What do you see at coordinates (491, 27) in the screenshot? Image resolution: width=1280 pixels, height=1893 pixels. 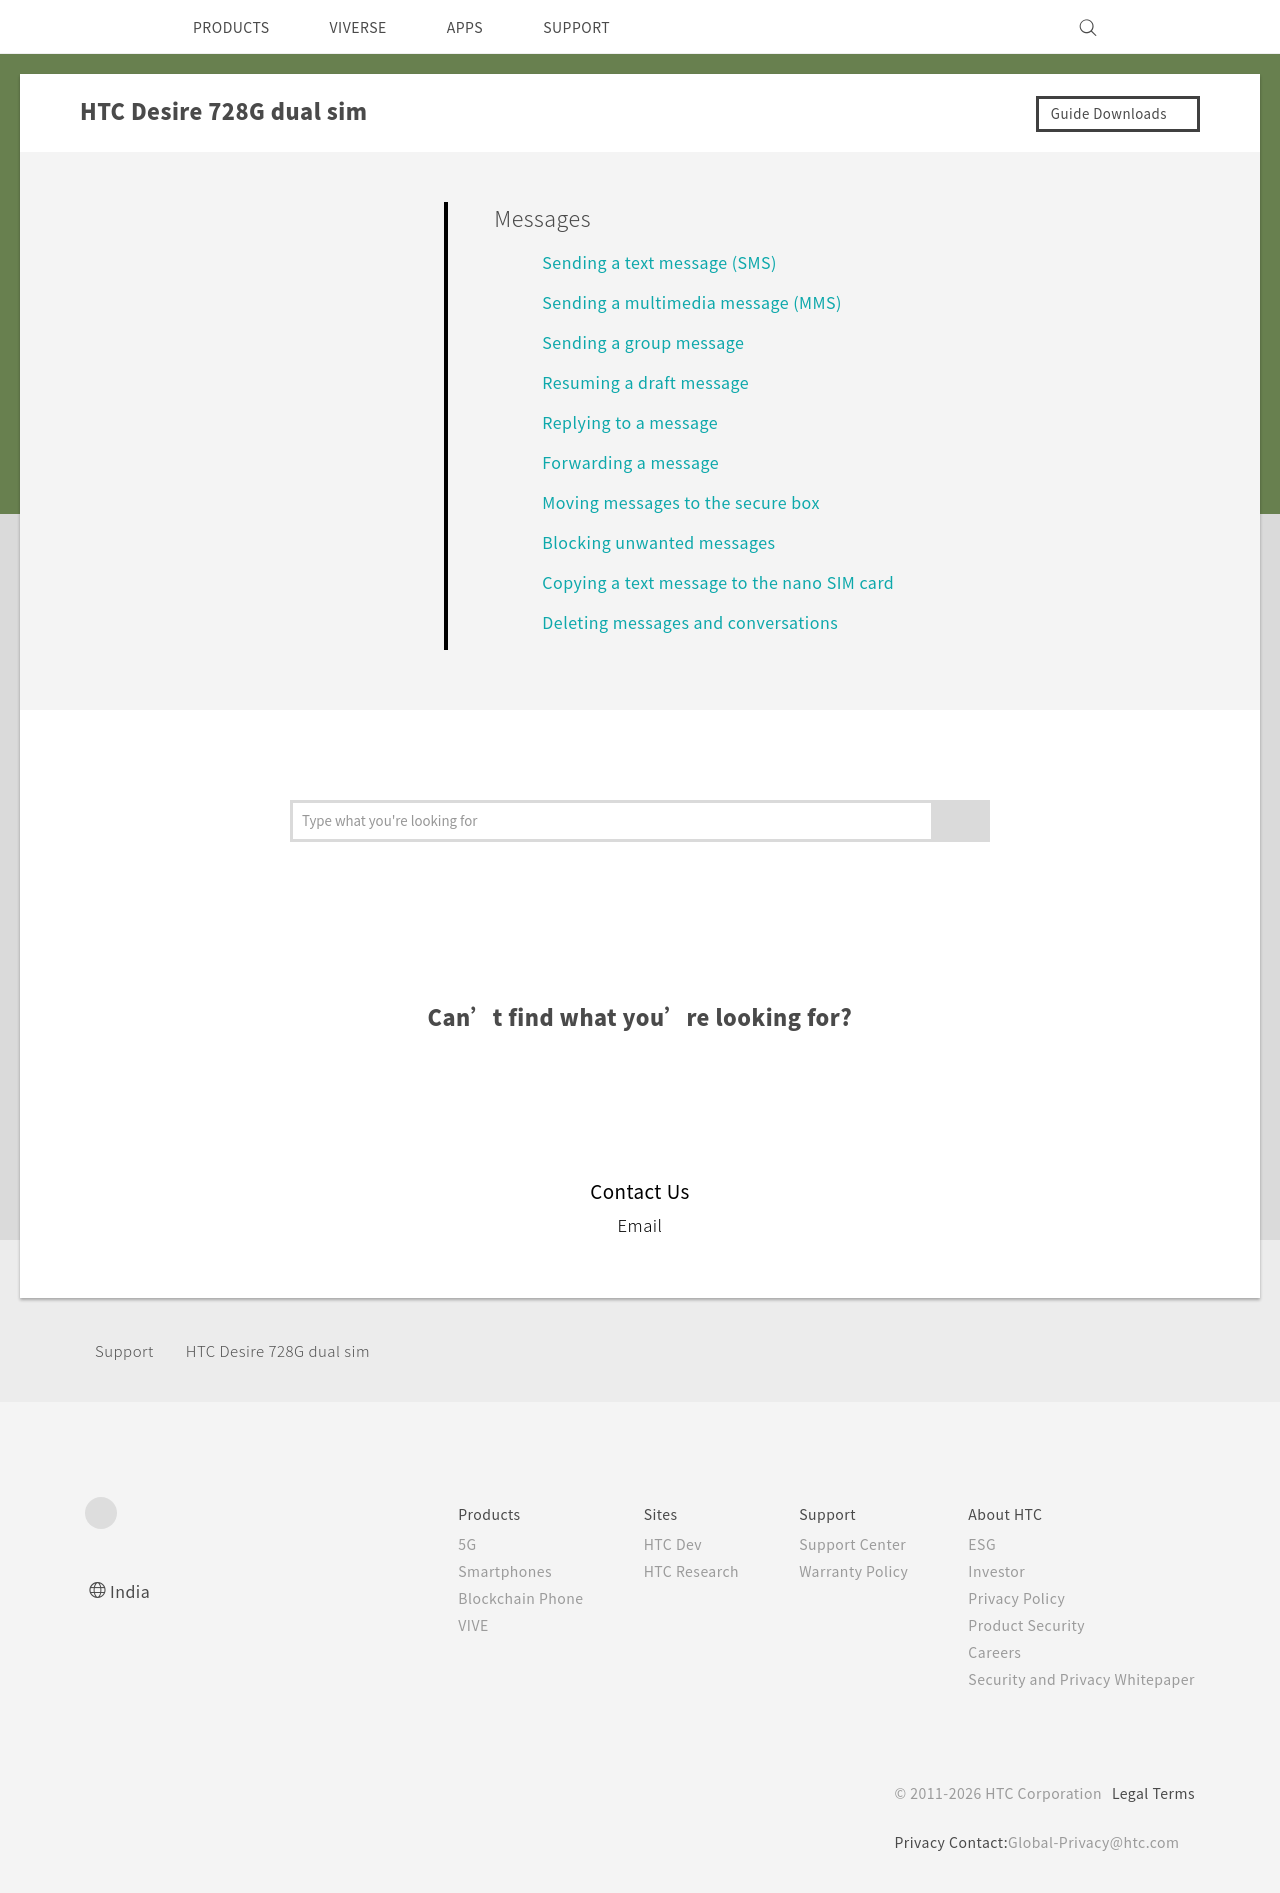 I see `APPS` at bounding box center [491, 27].